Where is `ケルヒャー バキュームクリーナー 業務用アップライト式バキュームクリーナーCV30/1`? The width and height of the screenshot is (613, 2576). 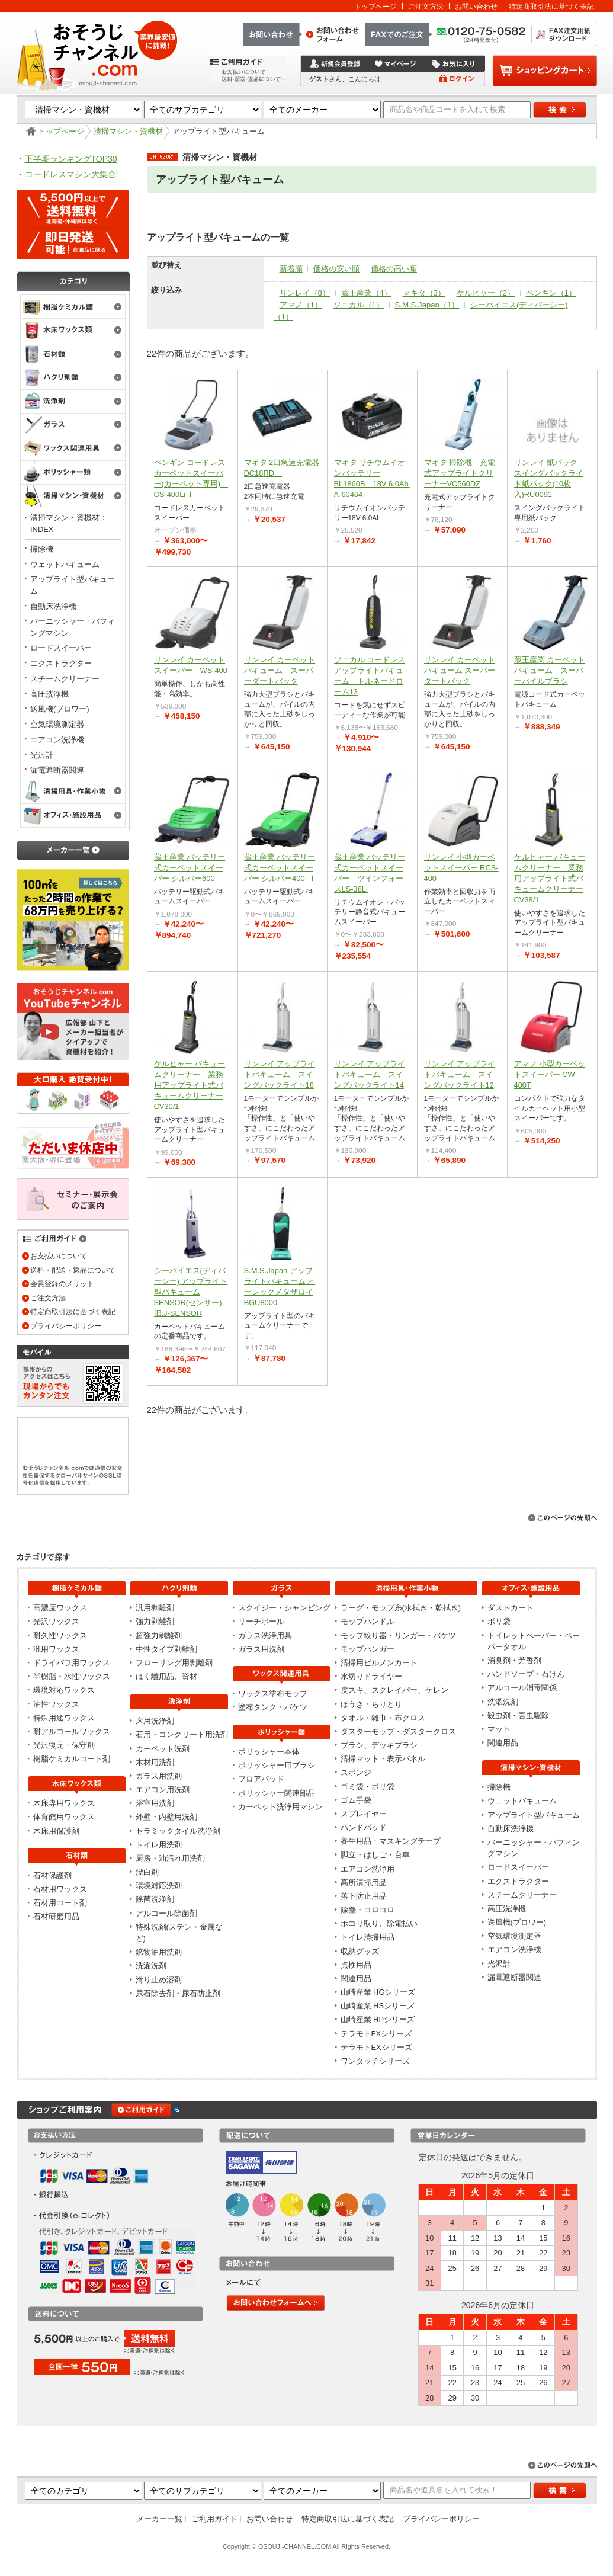 ケルヒャー バキュームクリーナー 業務用アップライト式バキュームクリーナーCV30/1 is located at coordinates (190, 1085).